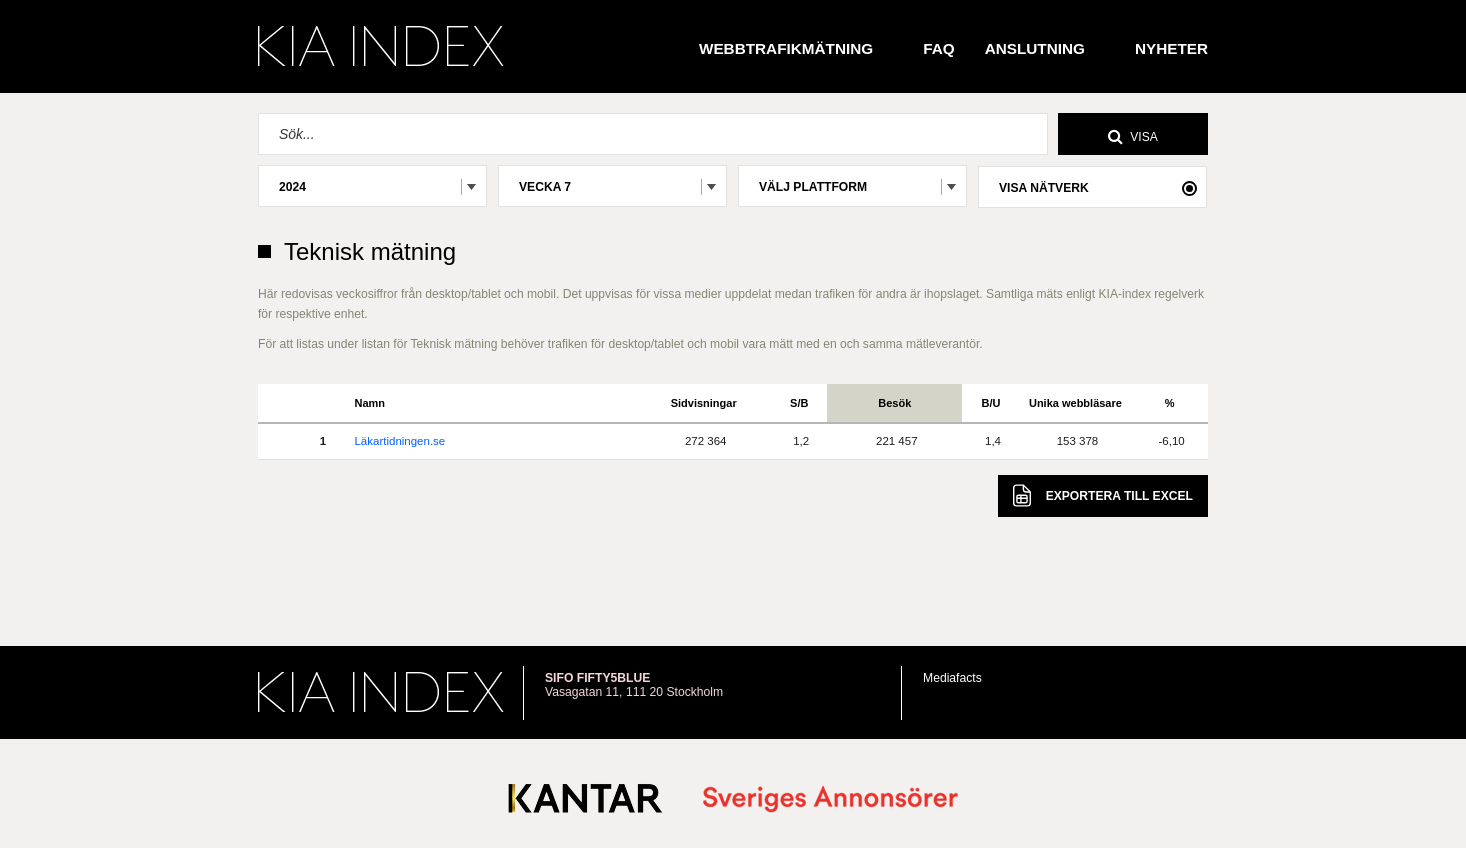  I want to click on Namn, so click(369, 403).